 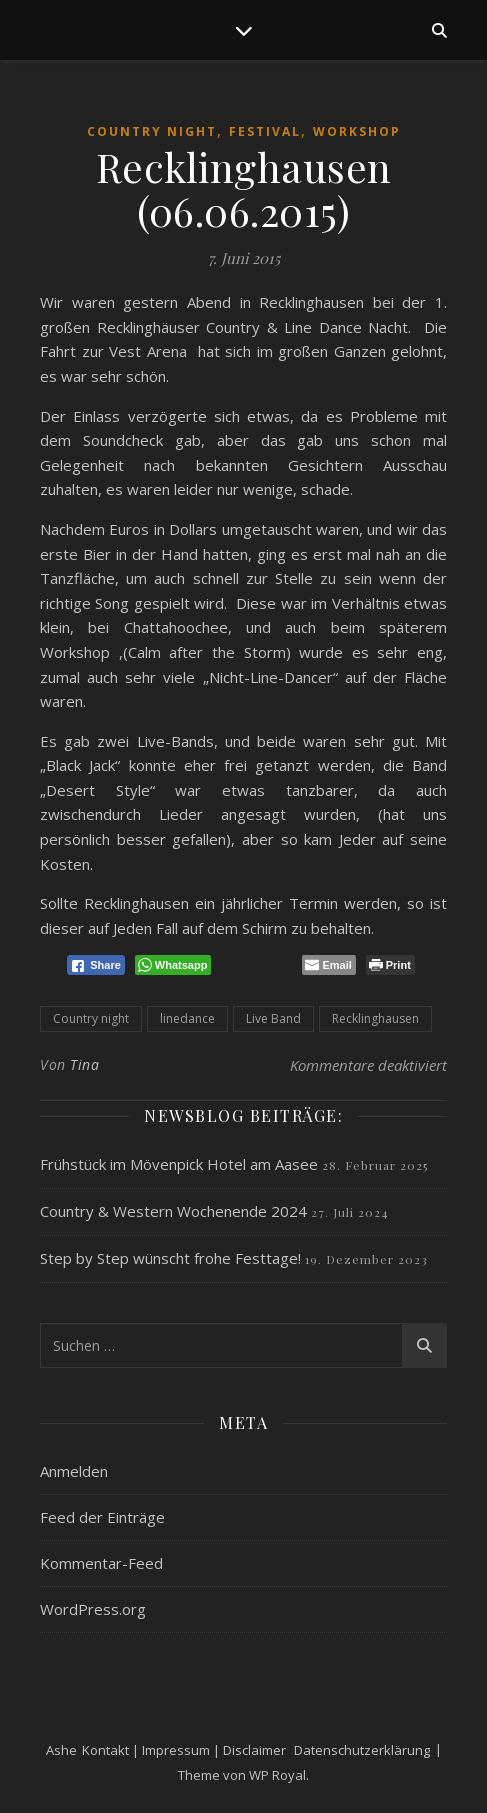 What do you see at coordinates (93, 1609) in the screenshot?
I see `WordPress.org` at bounding box center [93, 1609].